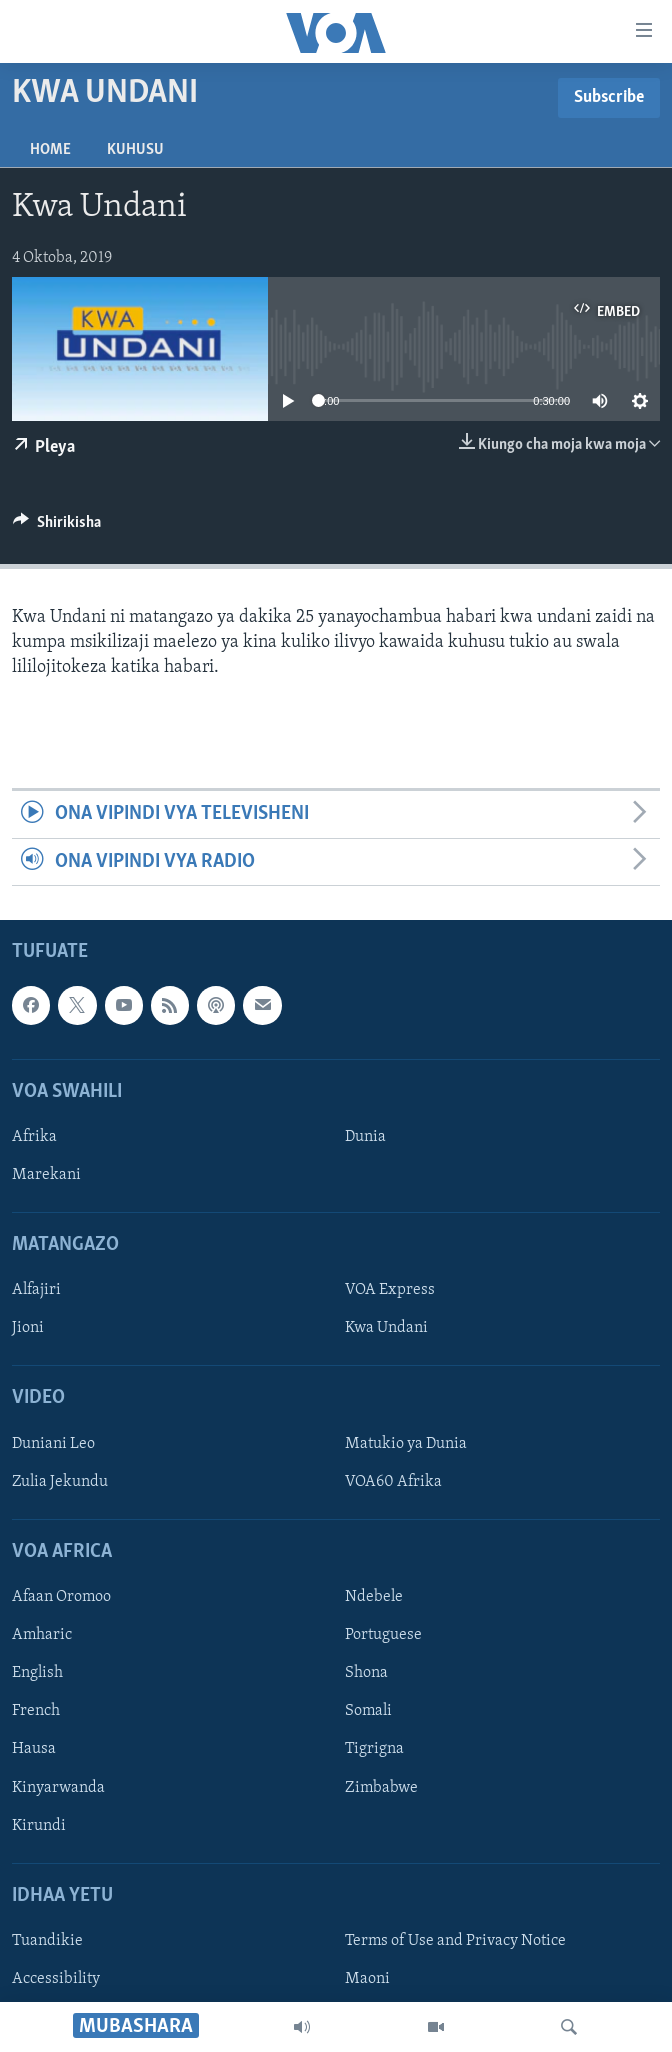 The image size is (672, 2052). What do you see at coordinates (374, 1597) in the screenshot?
I see `Ndebele` at bounding box center [374, 1597].